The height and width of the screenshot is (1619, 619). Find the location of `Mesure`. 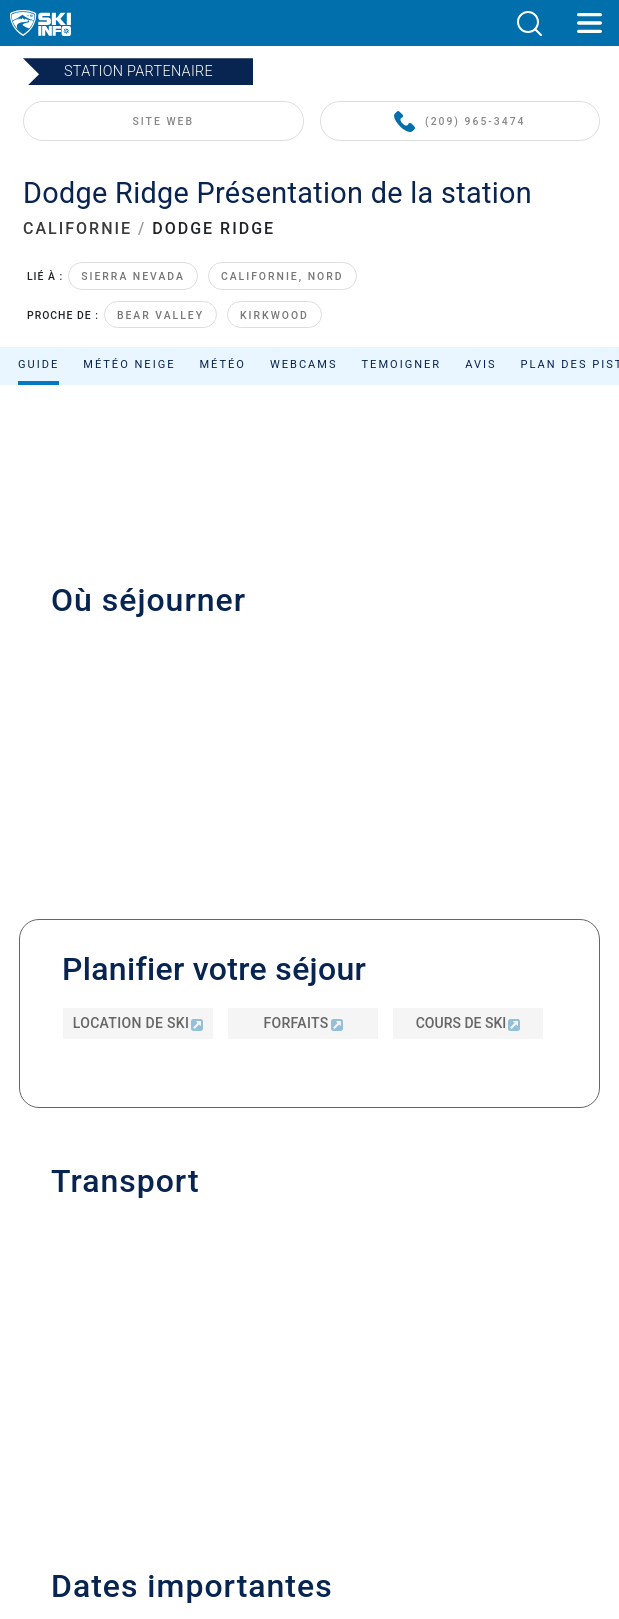

Mesure is located at coordinates (306, 1383).